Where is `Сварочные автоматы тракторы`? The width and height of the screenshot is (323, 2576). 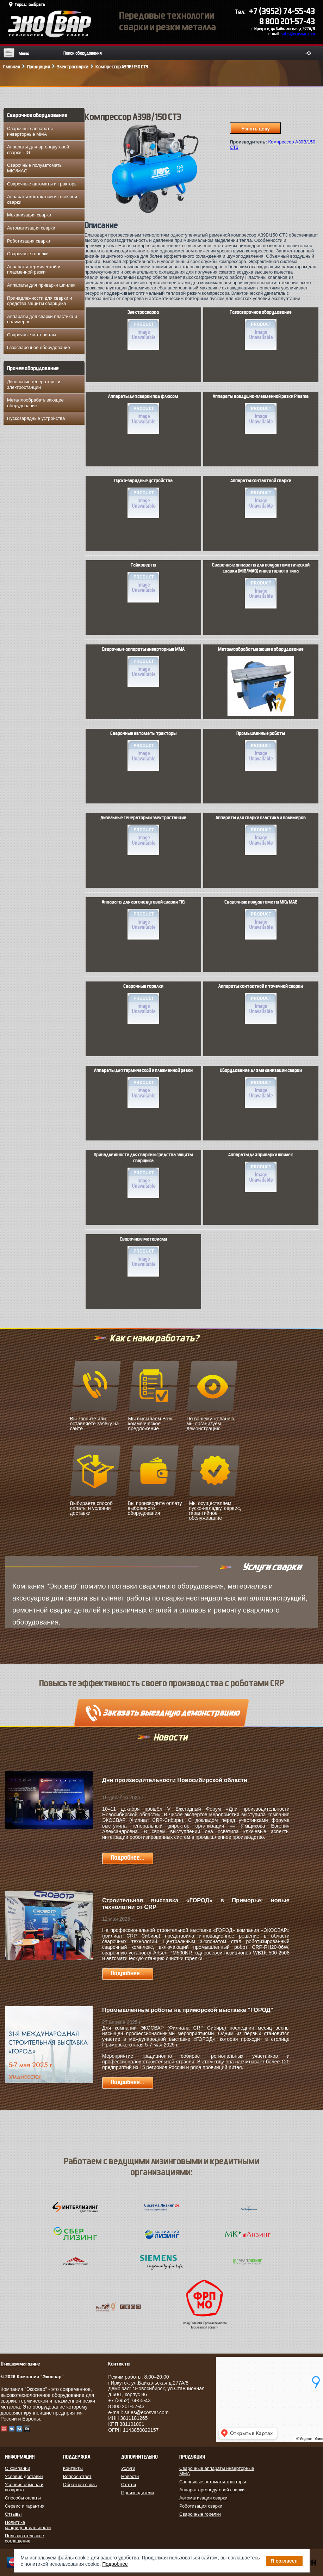 Сварочные автоматы тракторы is located at coordinates (143, 751).